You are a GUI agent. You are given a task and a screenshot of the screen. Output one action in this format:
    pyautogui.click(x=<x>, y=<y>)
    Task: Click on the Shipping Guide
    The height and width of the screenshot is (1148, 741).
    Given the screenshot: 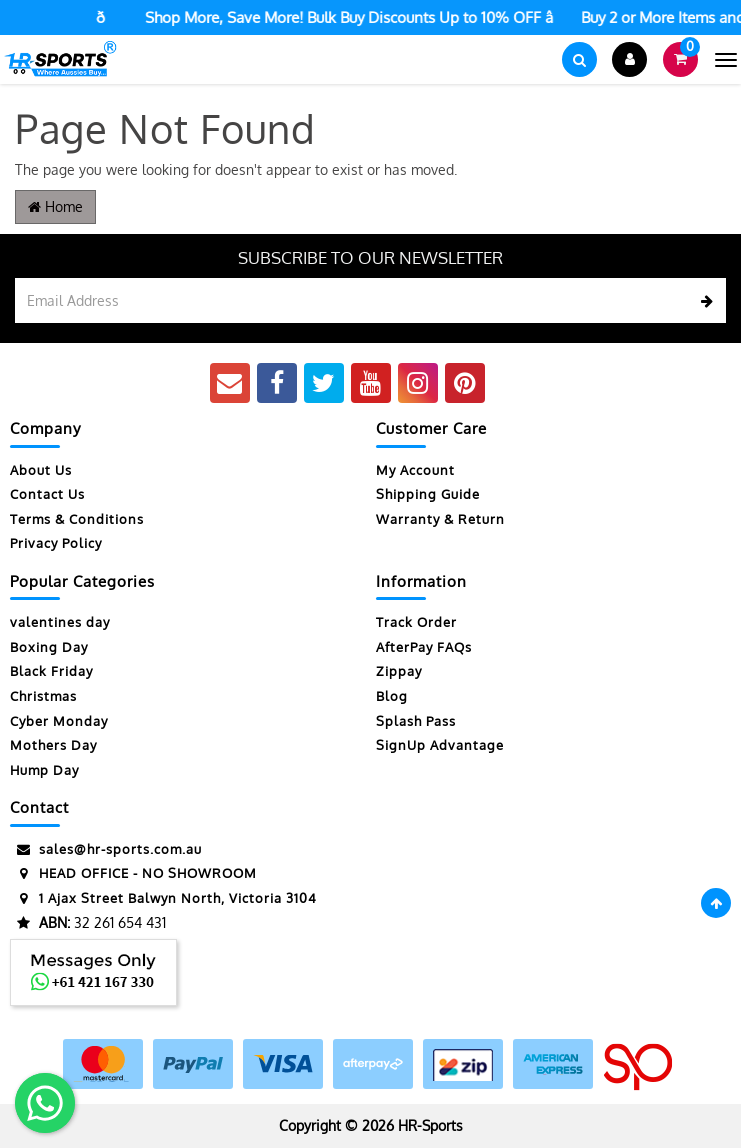 What is the action you would take?
    pyautogui.click(x=428, y=494)
    